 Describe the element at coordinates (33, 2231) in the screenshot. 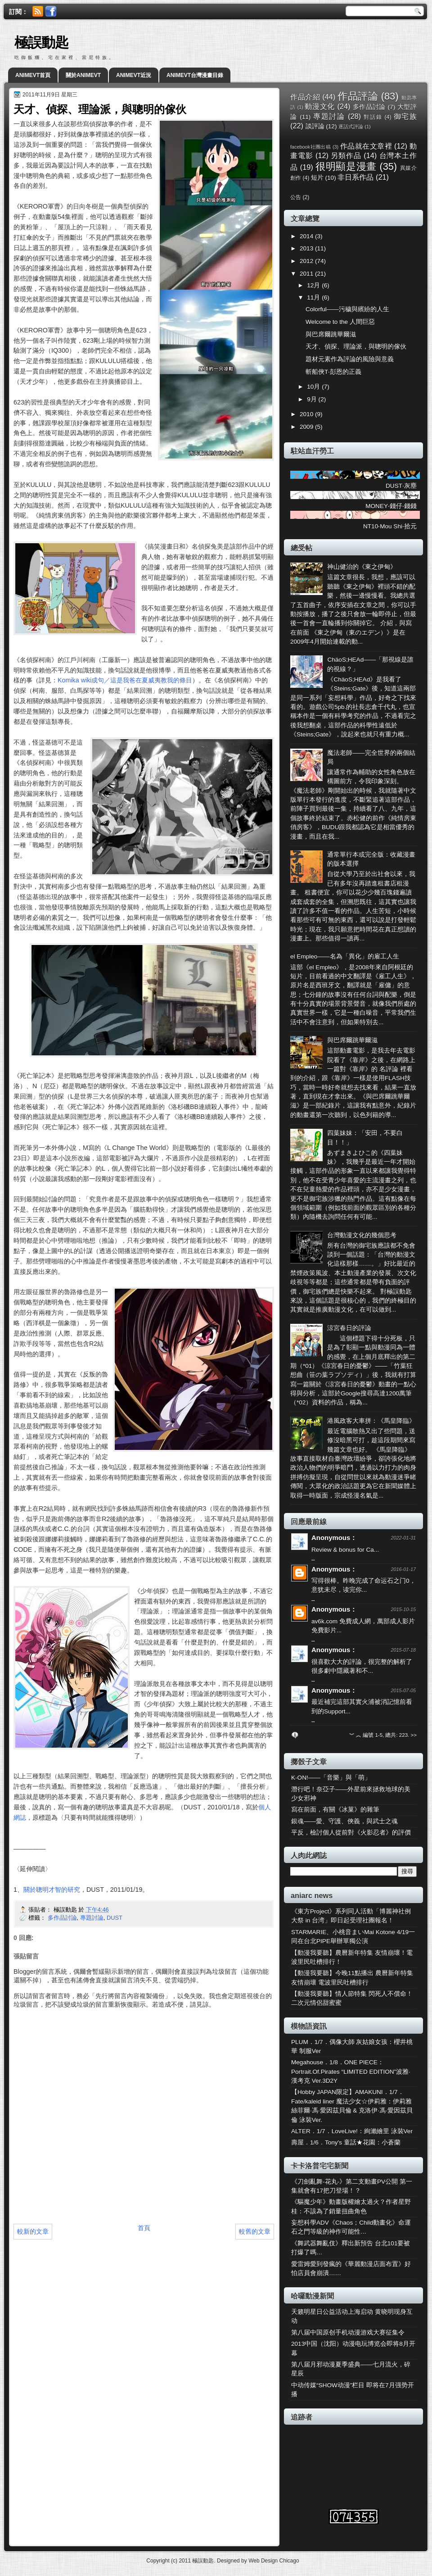

I see `較新的文章` at that location.